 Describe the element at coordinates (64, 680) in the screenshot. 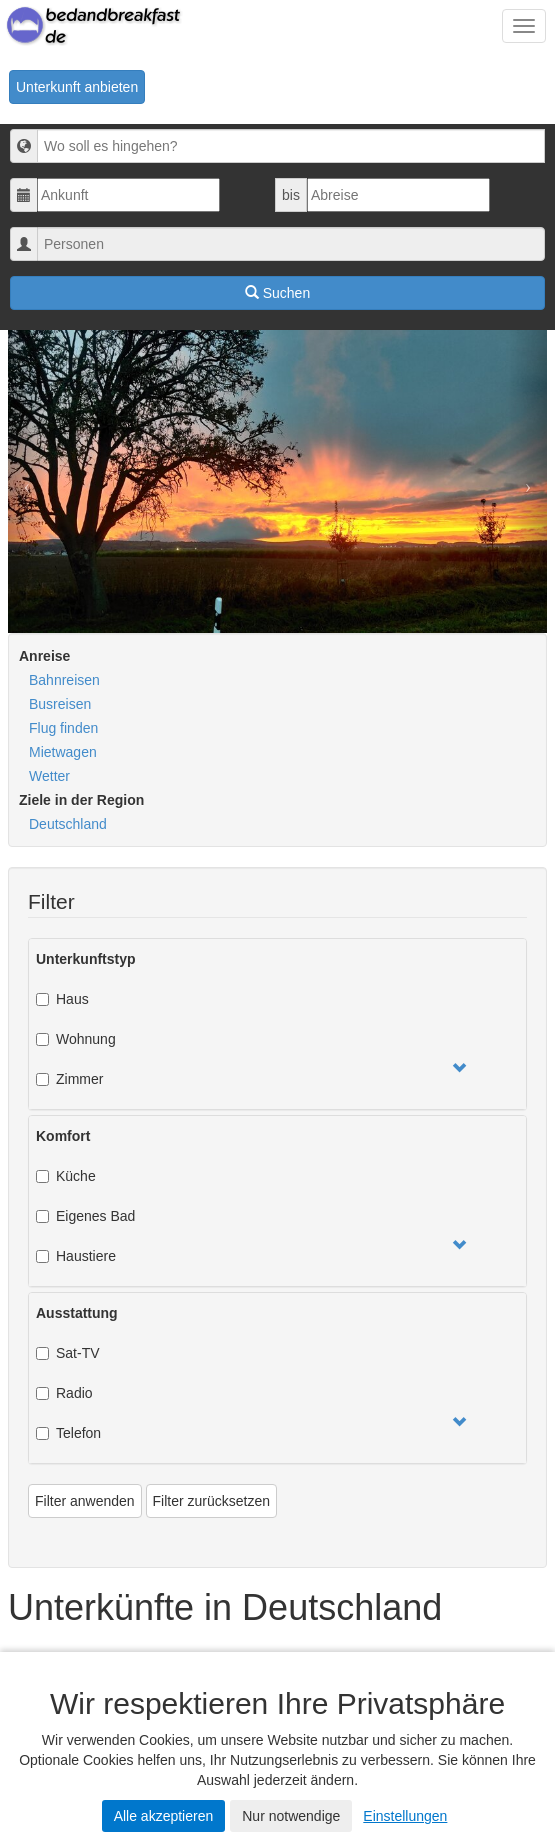

I see `Bahnreisen` at that location.